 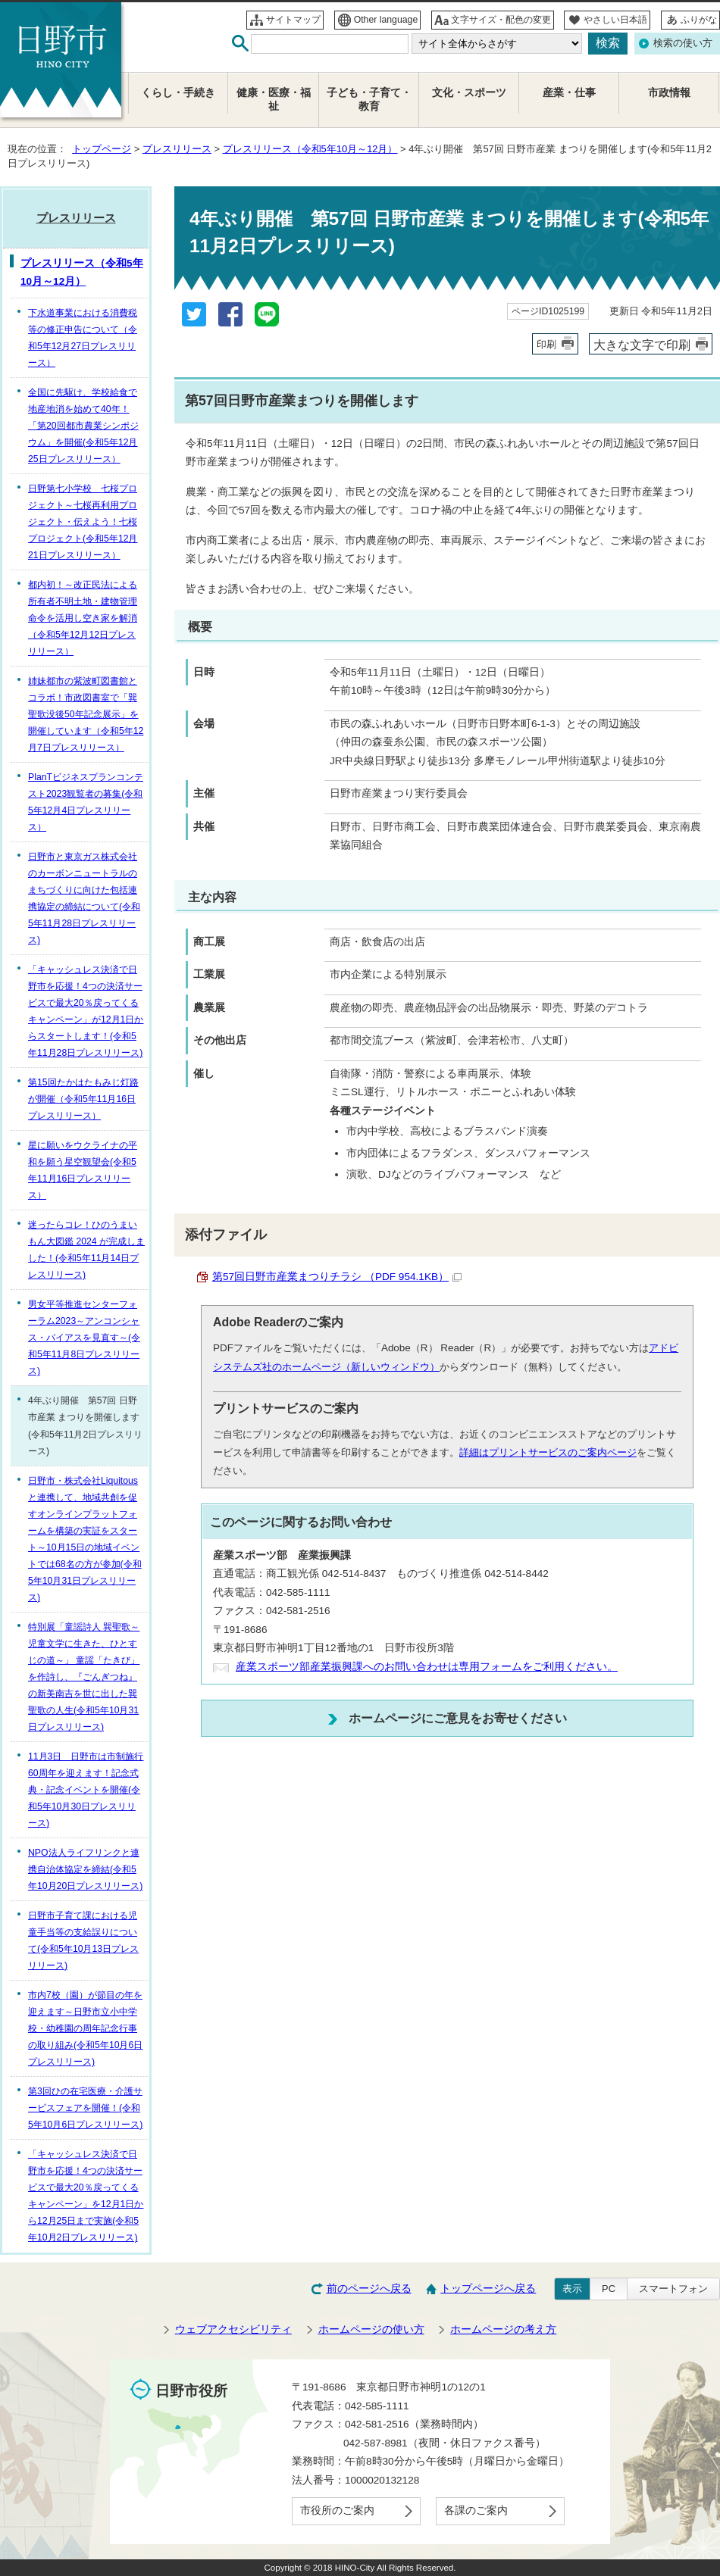 I want to click on 第57回日野市産業まつりチラシ （PDF 954.1KB）, so click(x=337, y=1276).